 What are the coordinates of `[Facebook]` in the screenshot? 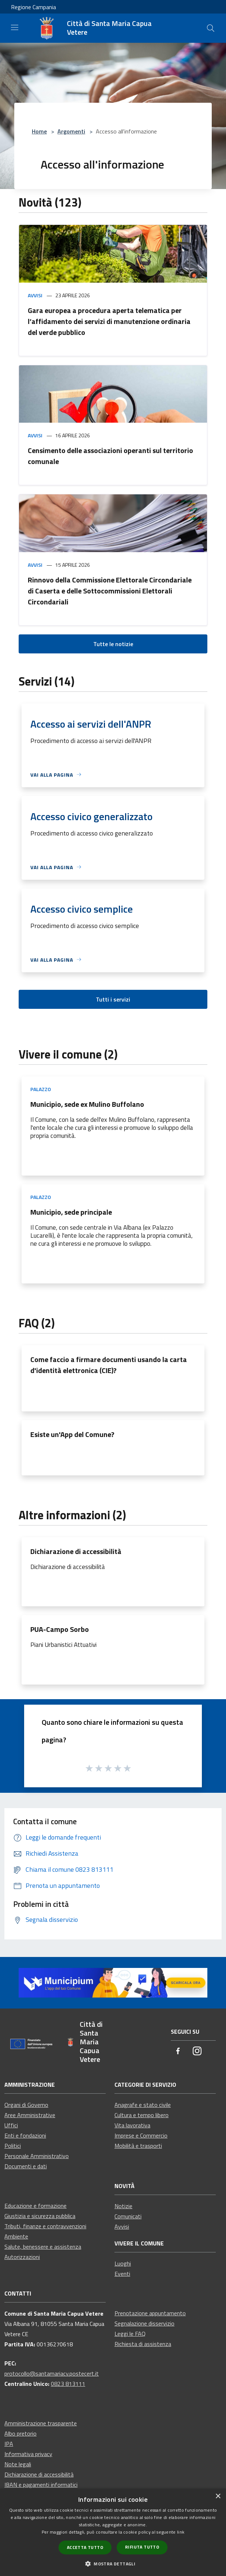 It's located at (178, 2051).